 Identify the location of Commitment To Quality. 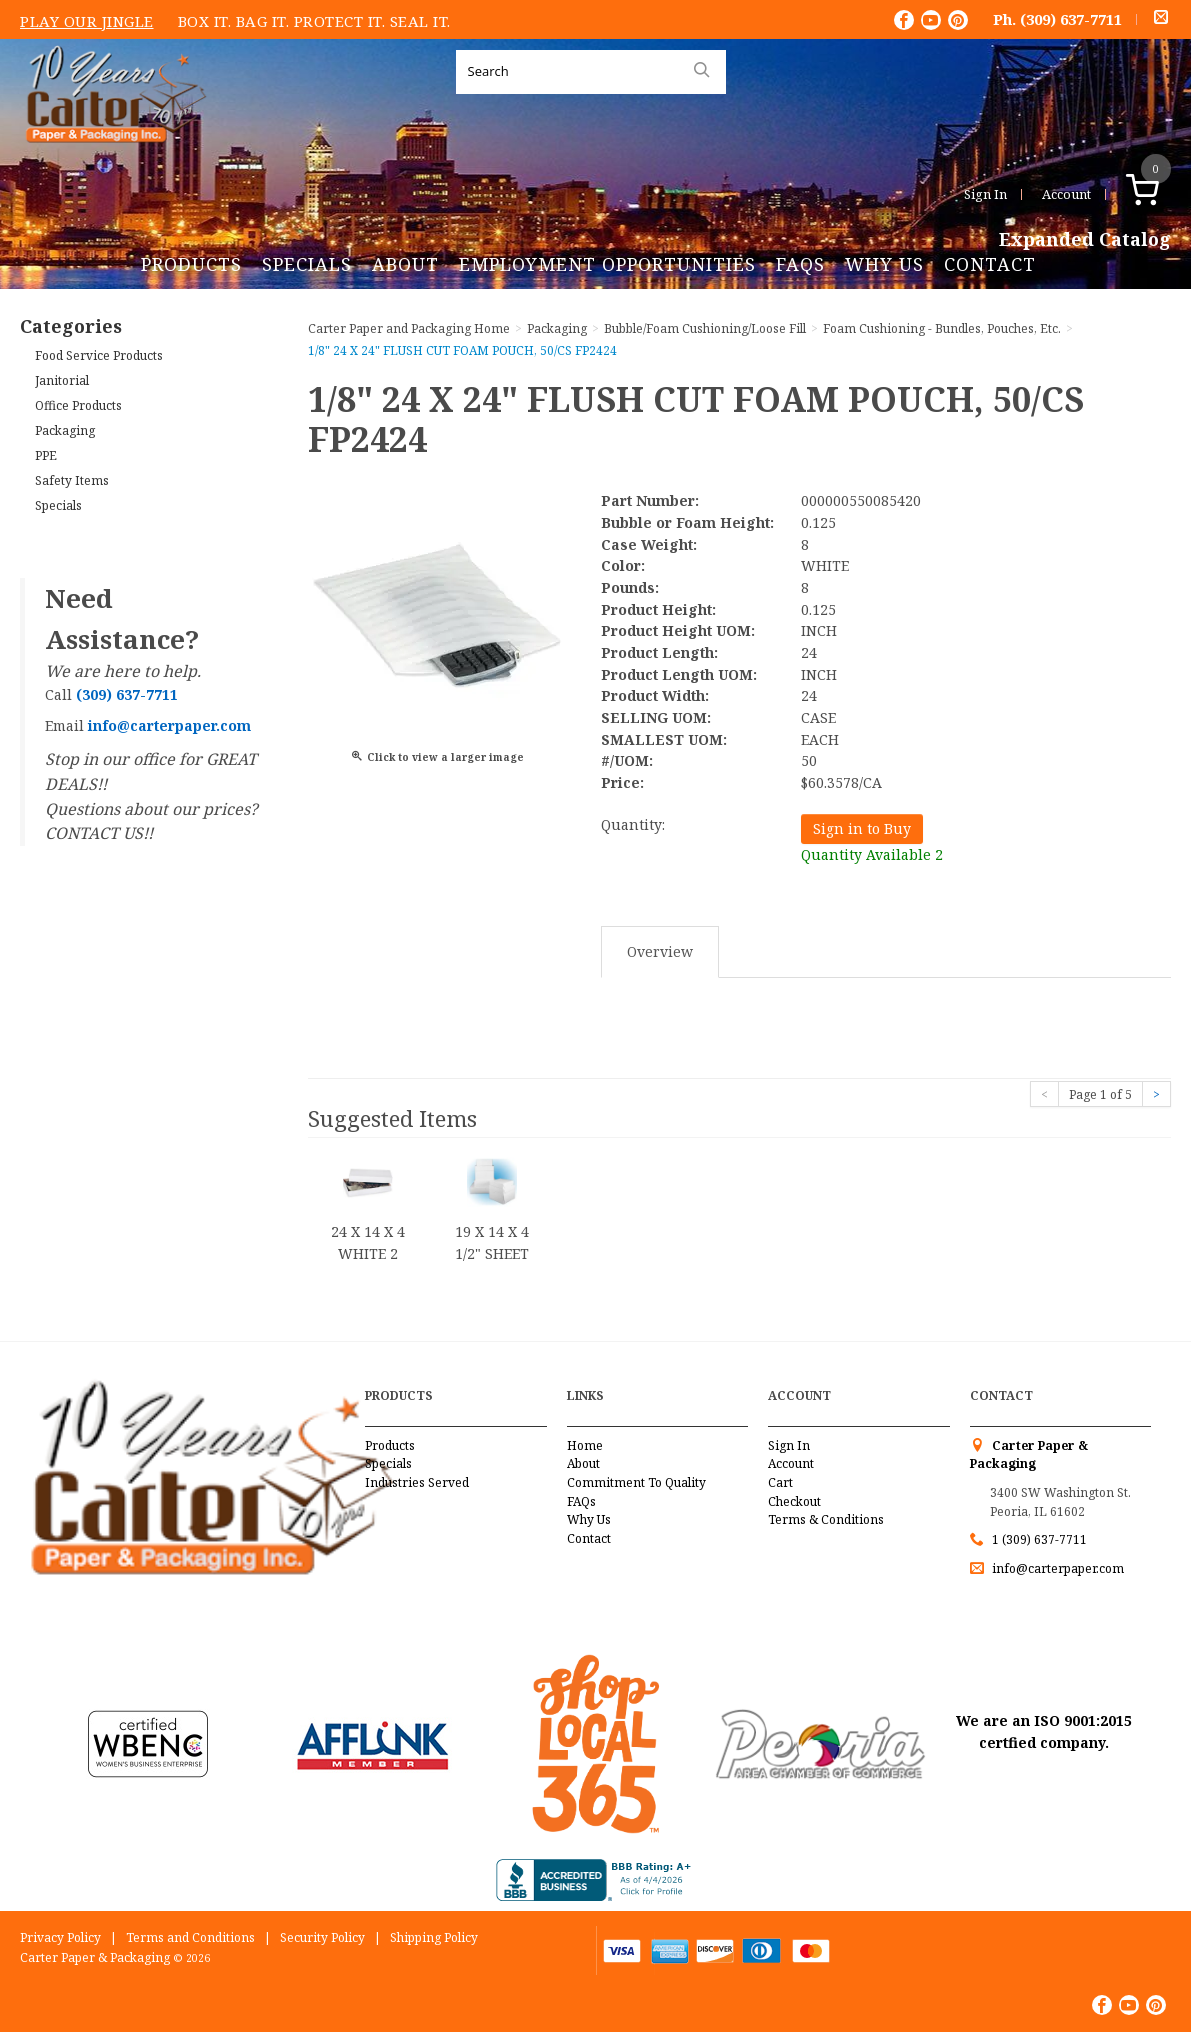
(636, 1482).